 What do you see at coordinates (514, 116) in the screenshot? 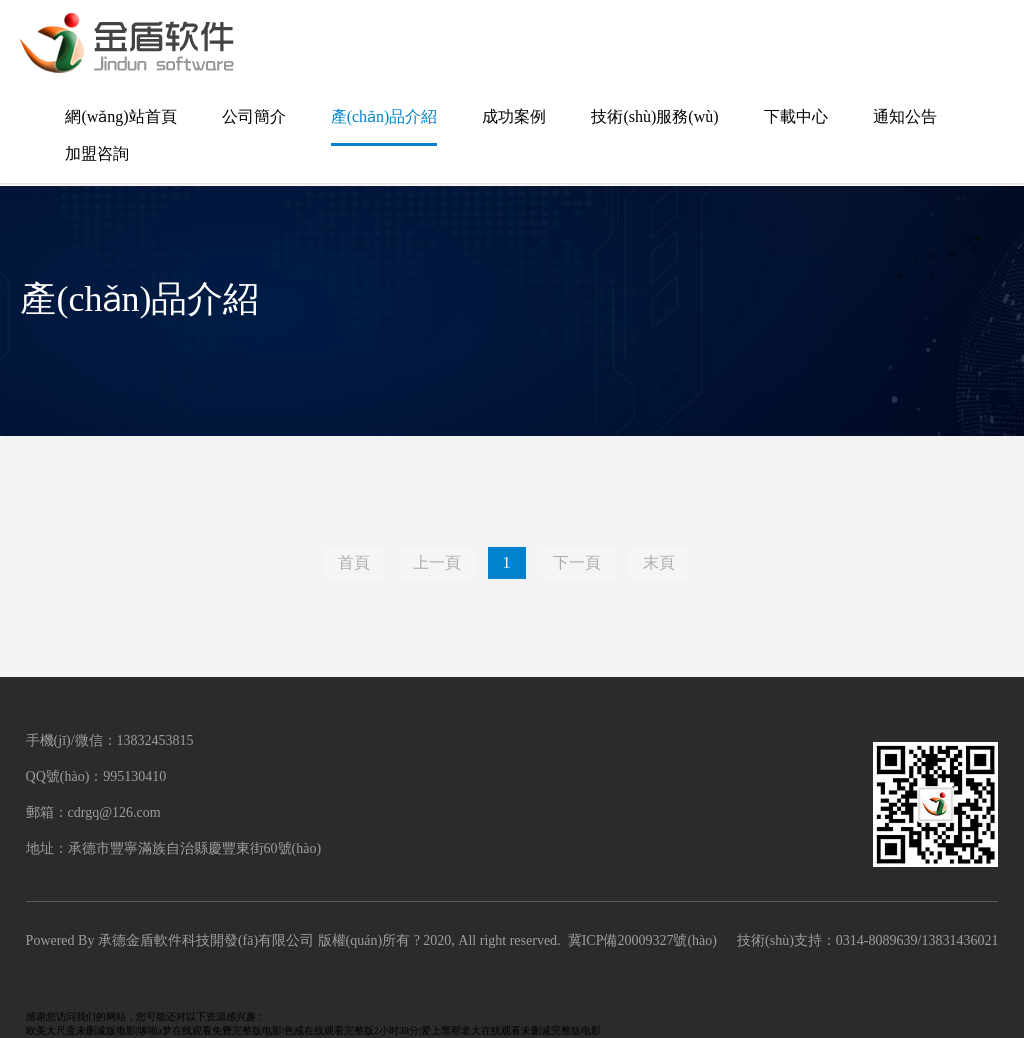
I see `成功案例` at bounding box center [514, 116].